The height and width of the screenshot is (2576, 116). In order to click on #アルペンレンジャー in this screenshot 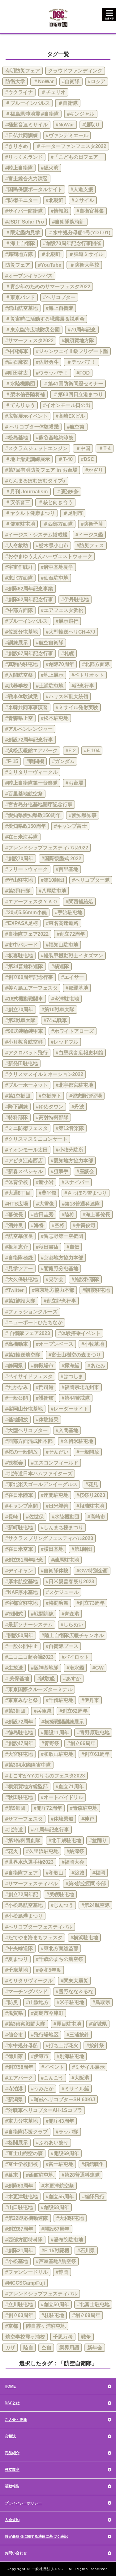, I will do `click(29, 729)`.